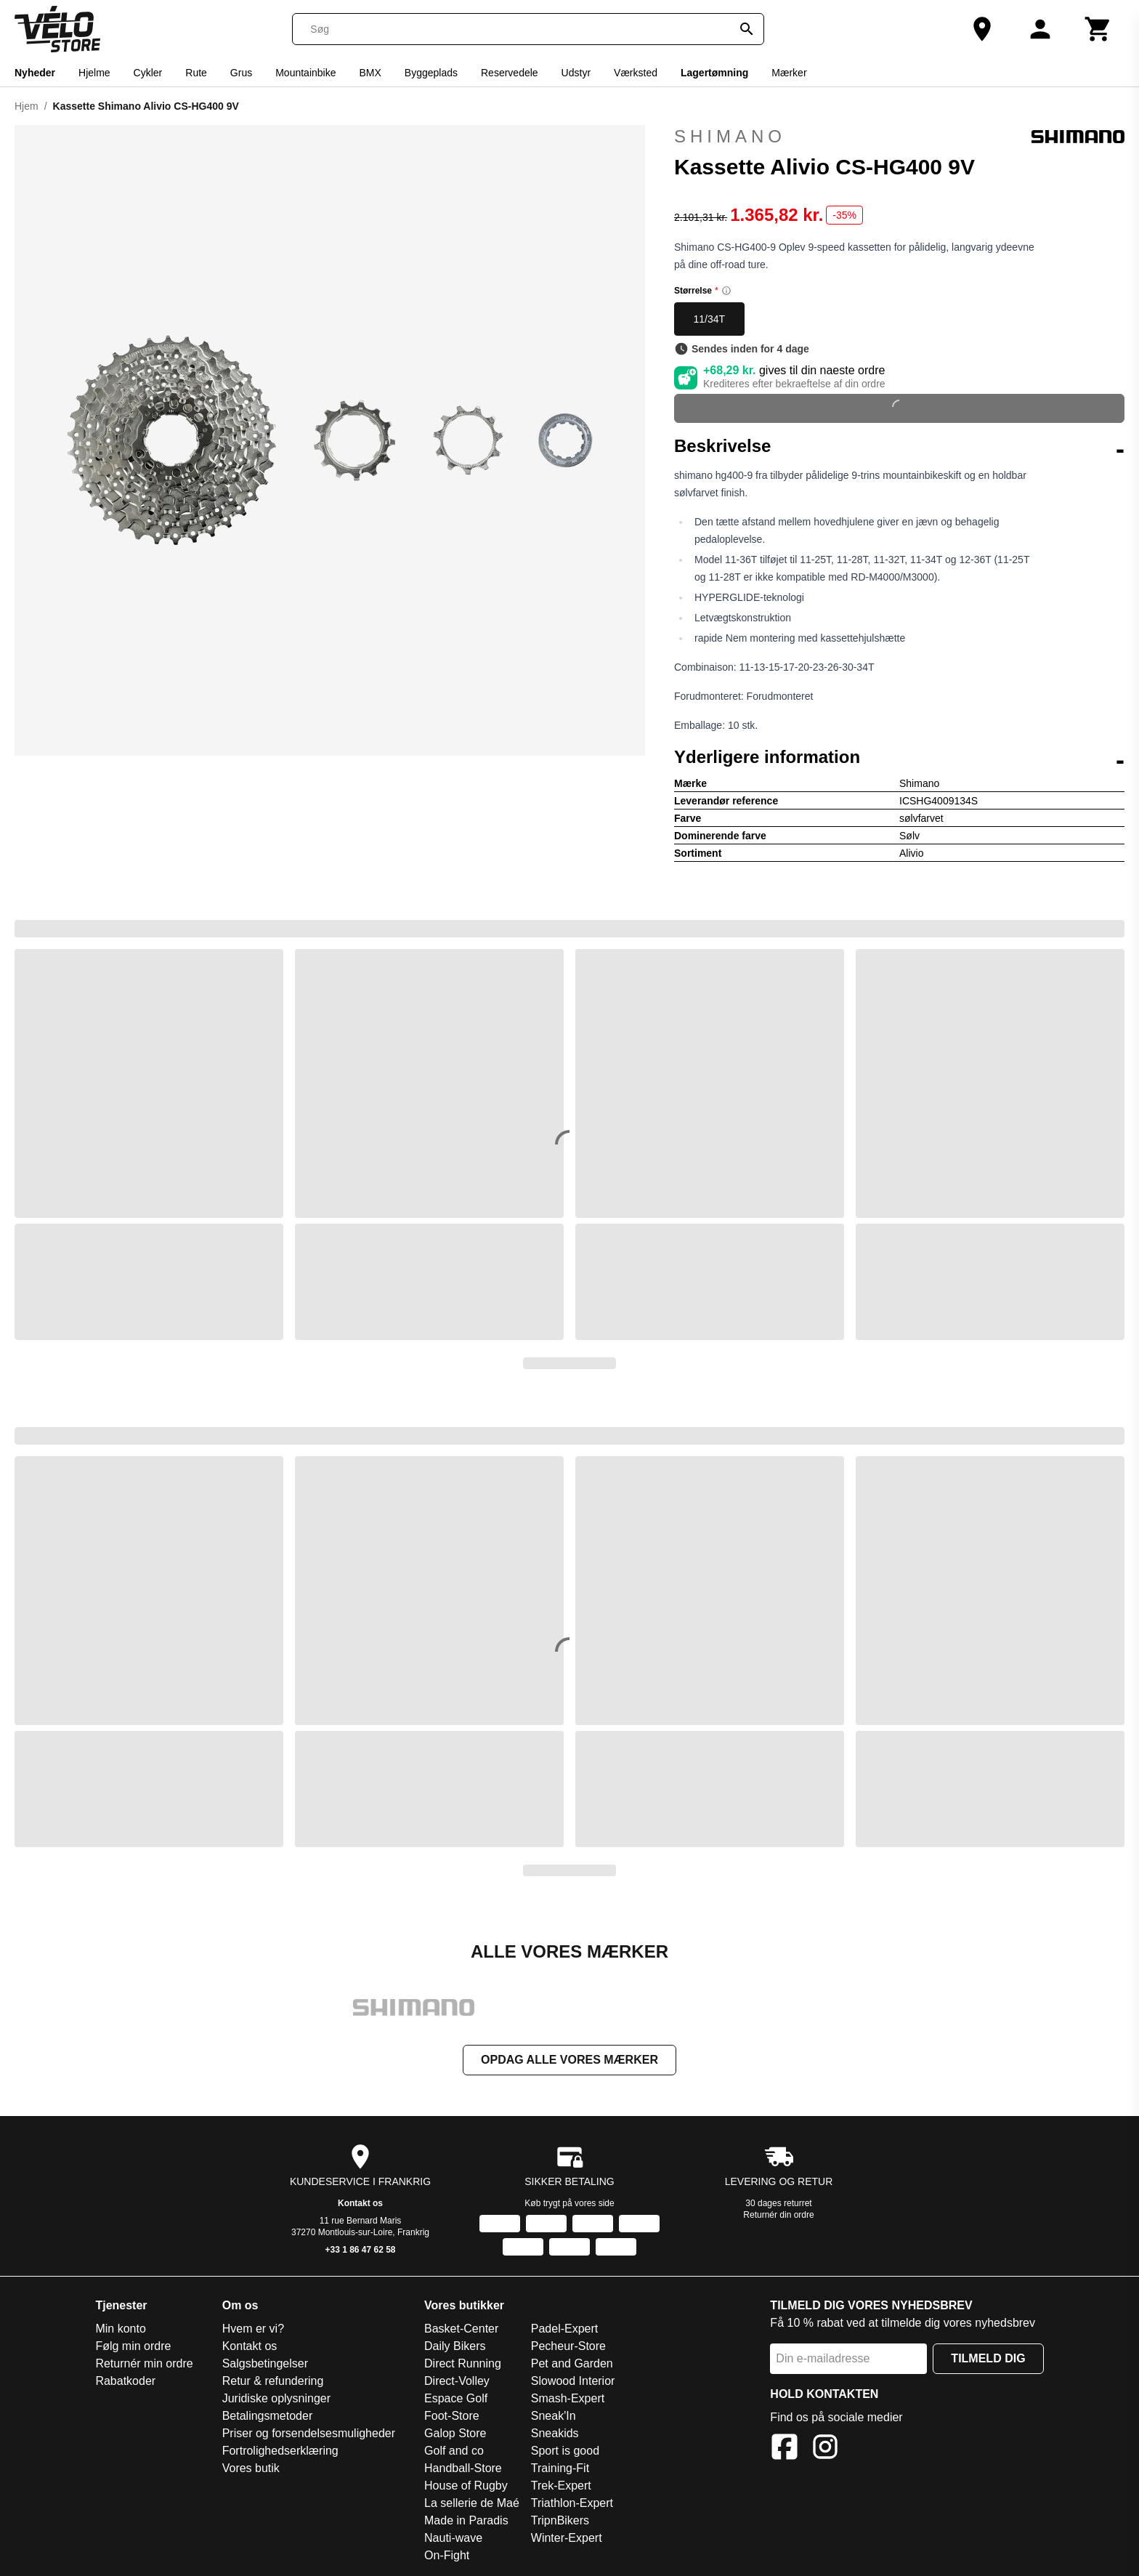  Describe the element at coordinates (431, 72) in the screenshot. I see `Byggeplads` at that location.